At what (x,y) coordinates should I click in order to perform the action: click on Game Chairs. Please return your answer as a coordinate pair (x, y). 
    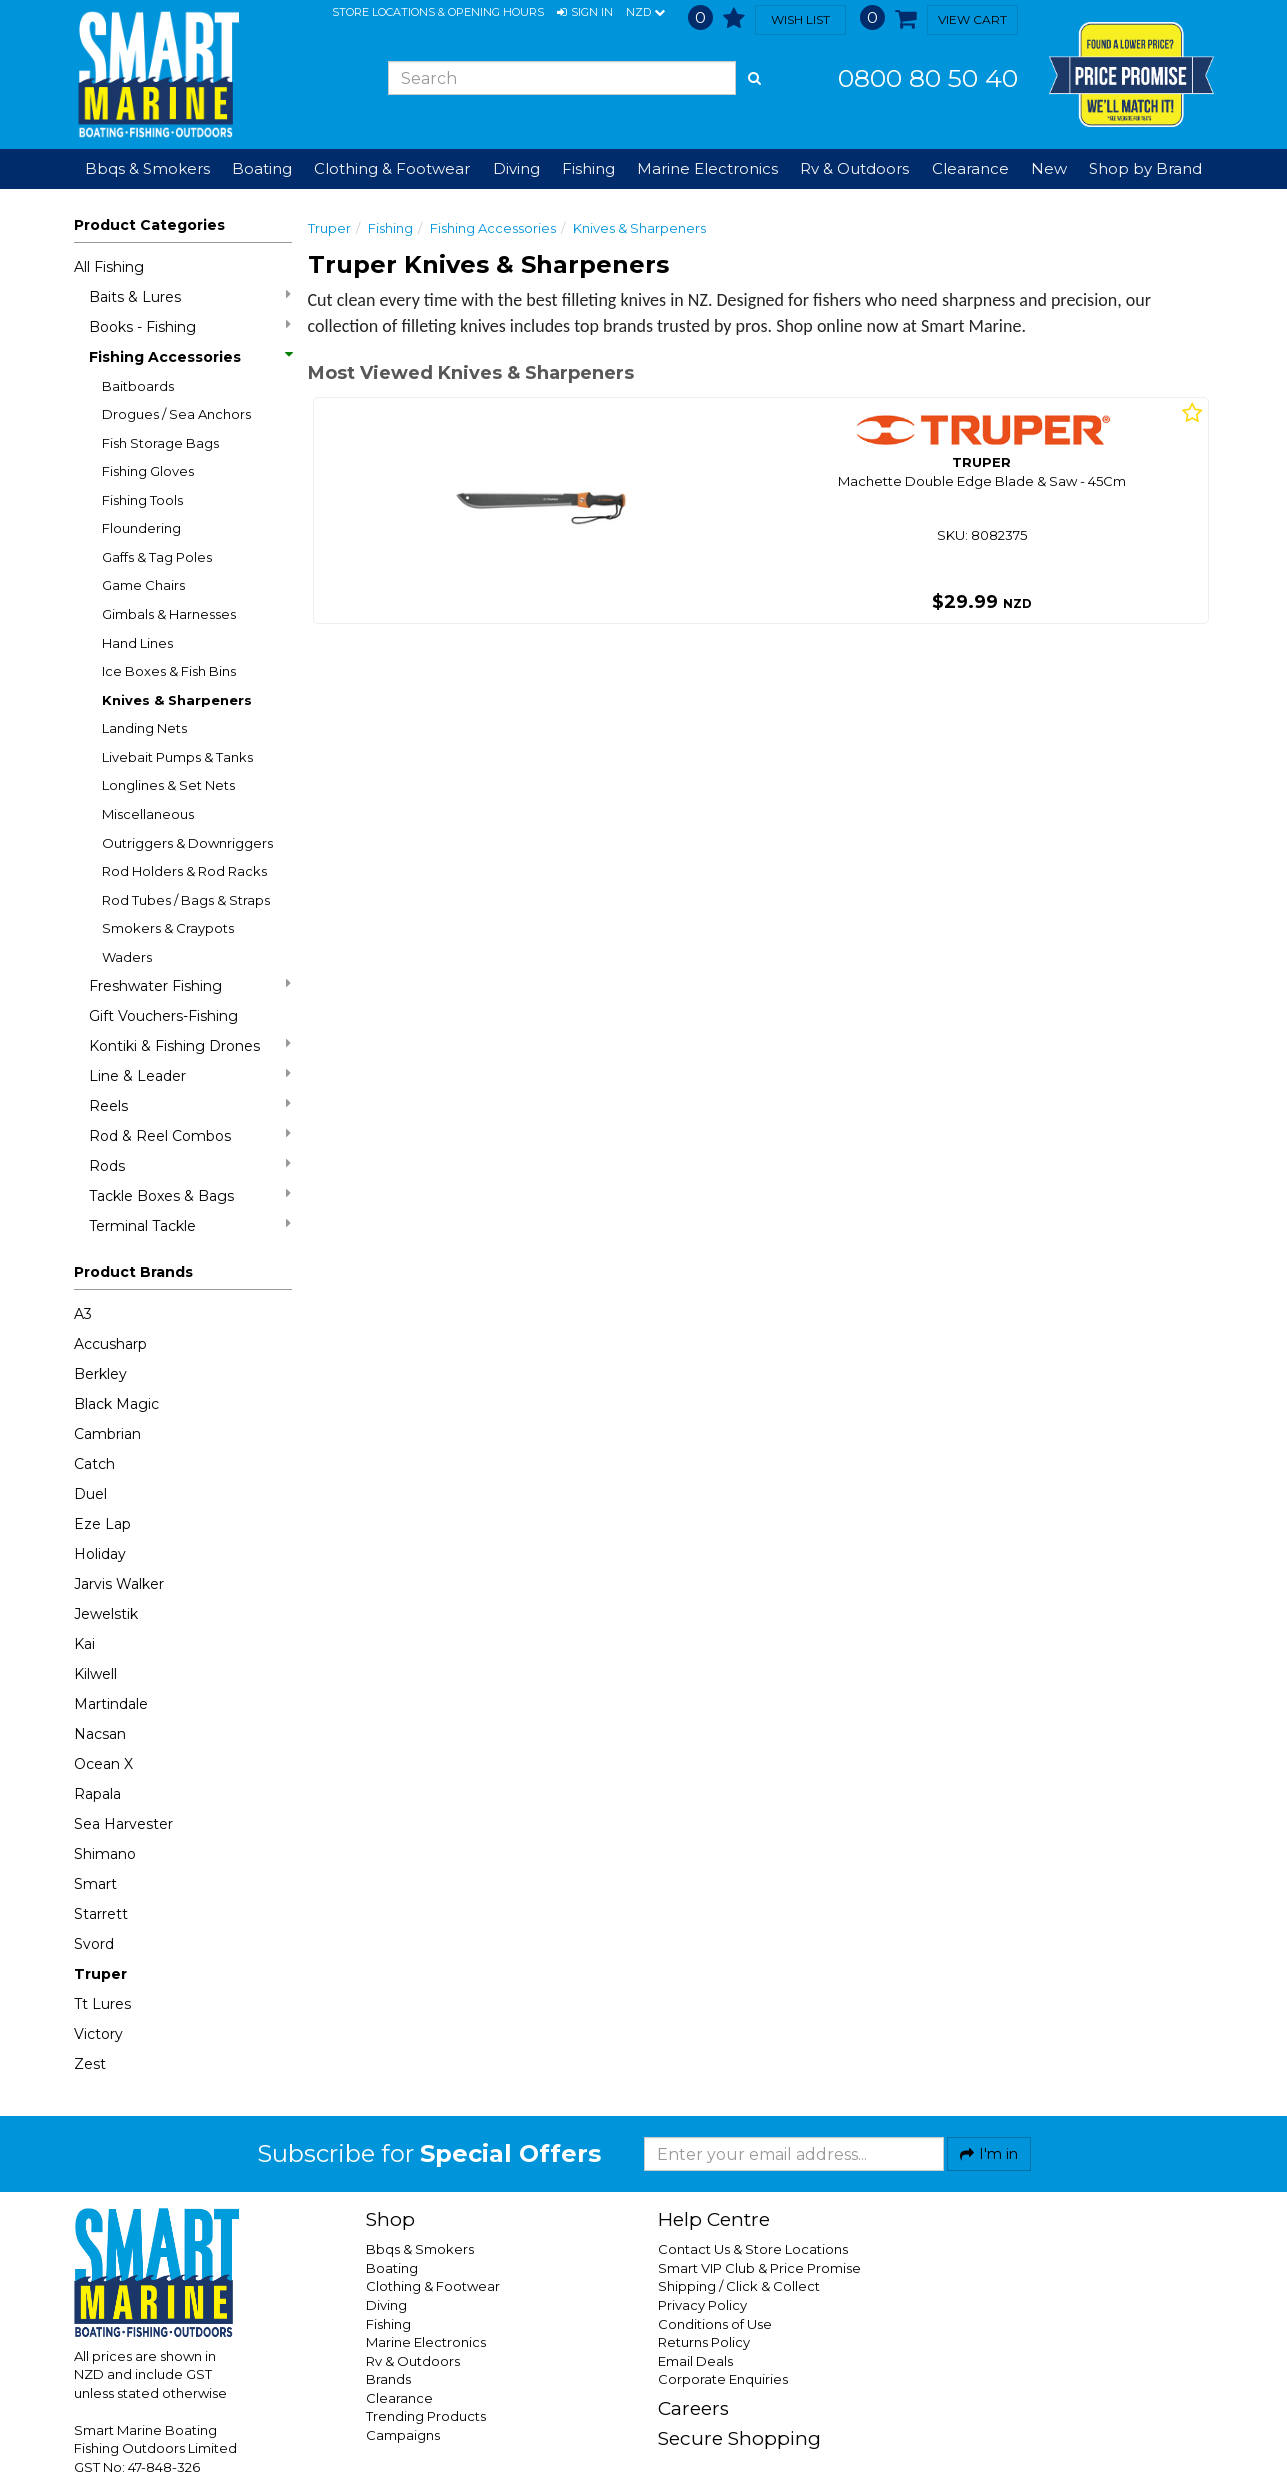
    Looking at the image, I should click on (143, 585).